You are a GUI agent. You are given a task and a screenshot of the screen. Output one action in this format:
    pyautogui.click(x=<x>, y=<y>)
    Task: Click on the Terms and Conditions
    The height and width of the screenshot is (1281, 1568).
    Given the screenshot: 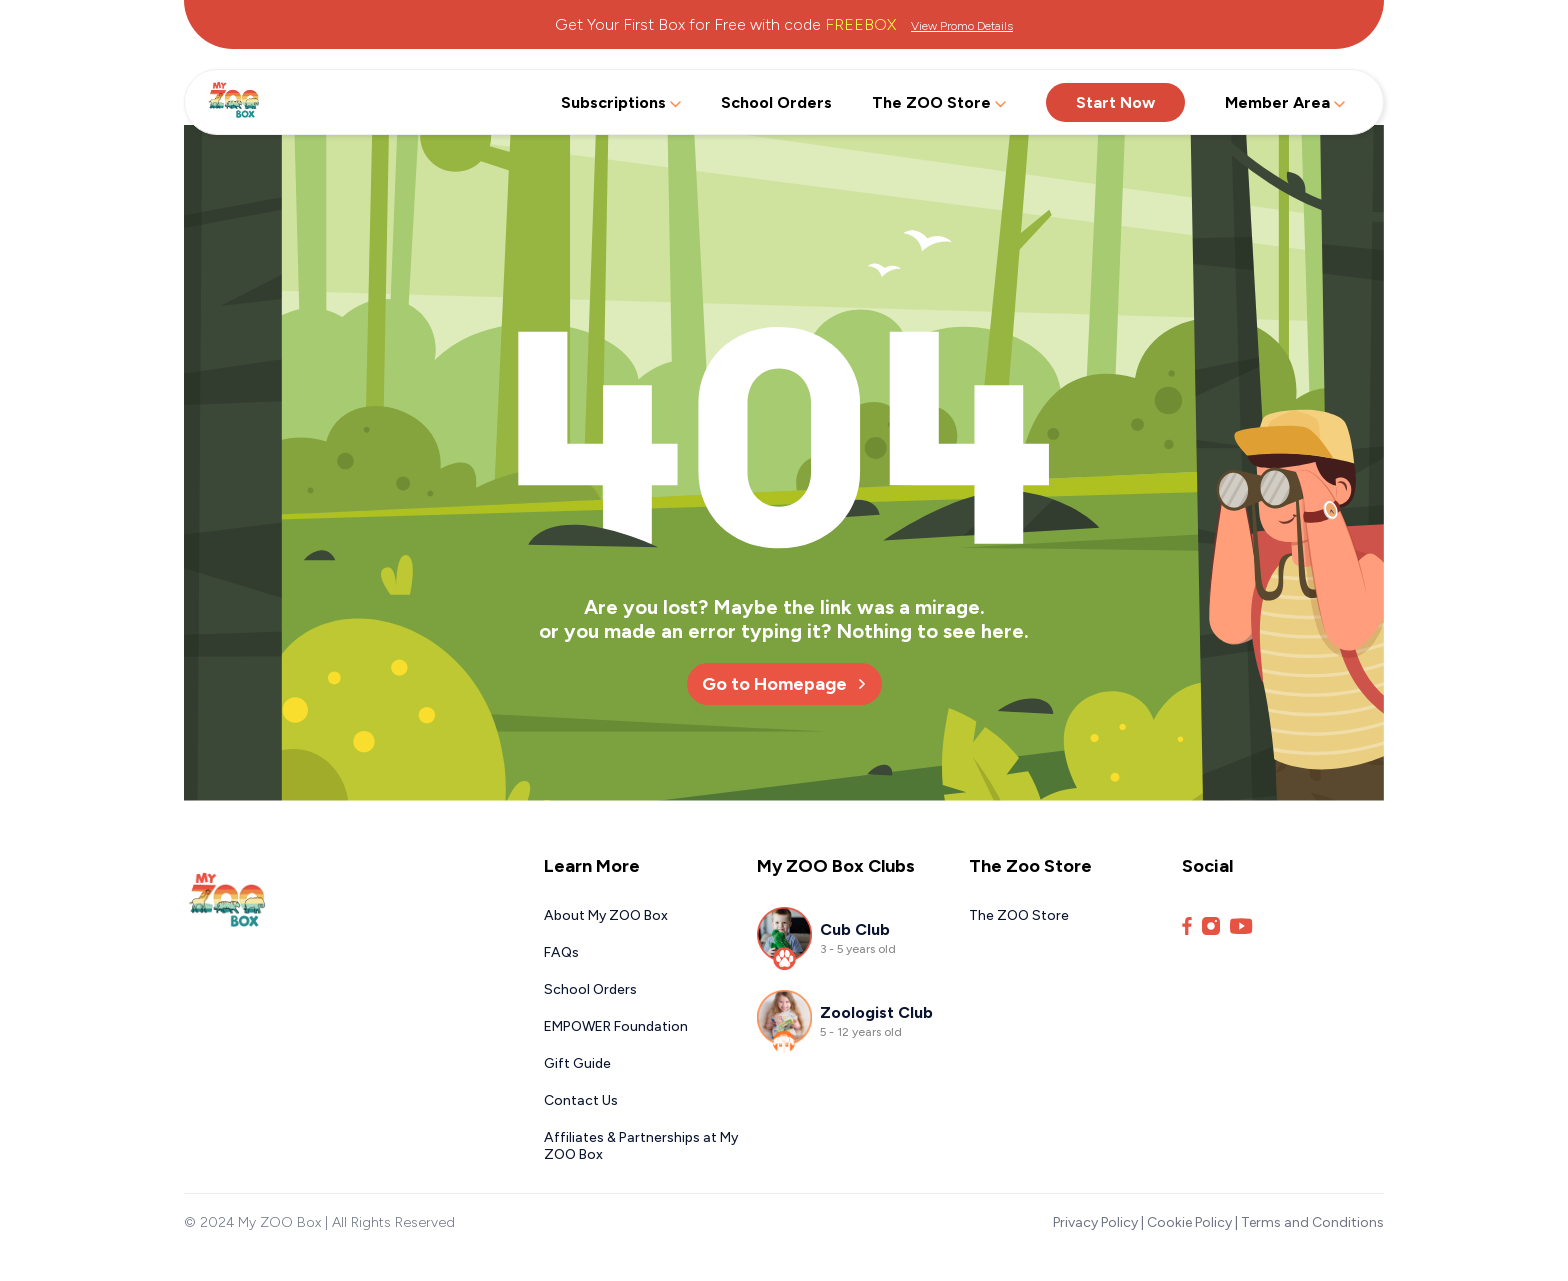 What is the action you would take?
    pyautogui.click(x=1312, y=1222)
    